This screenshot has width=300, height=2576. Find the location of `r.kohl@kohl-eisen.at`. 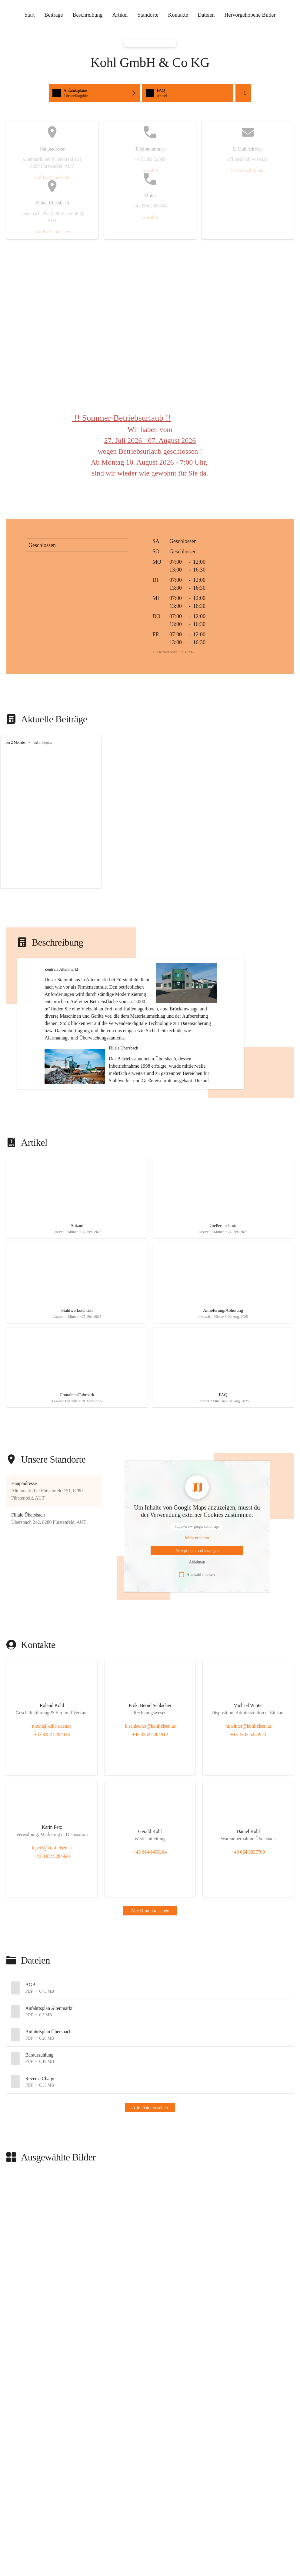

r.kohl@kohl-eisen.at is located at coordinates (52, 1787).